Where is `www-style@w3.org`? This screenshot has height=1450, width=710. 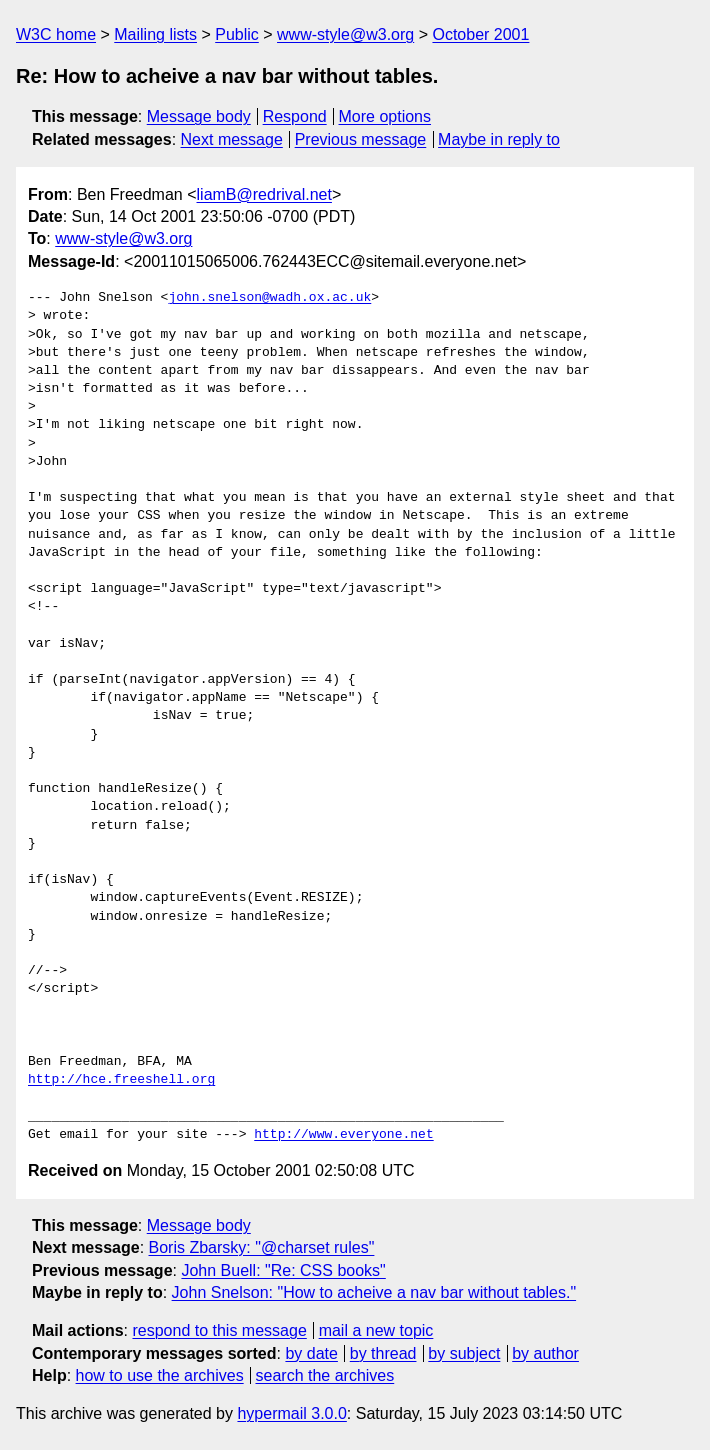
www-style@w3.org is located at coordinates (345, 34).